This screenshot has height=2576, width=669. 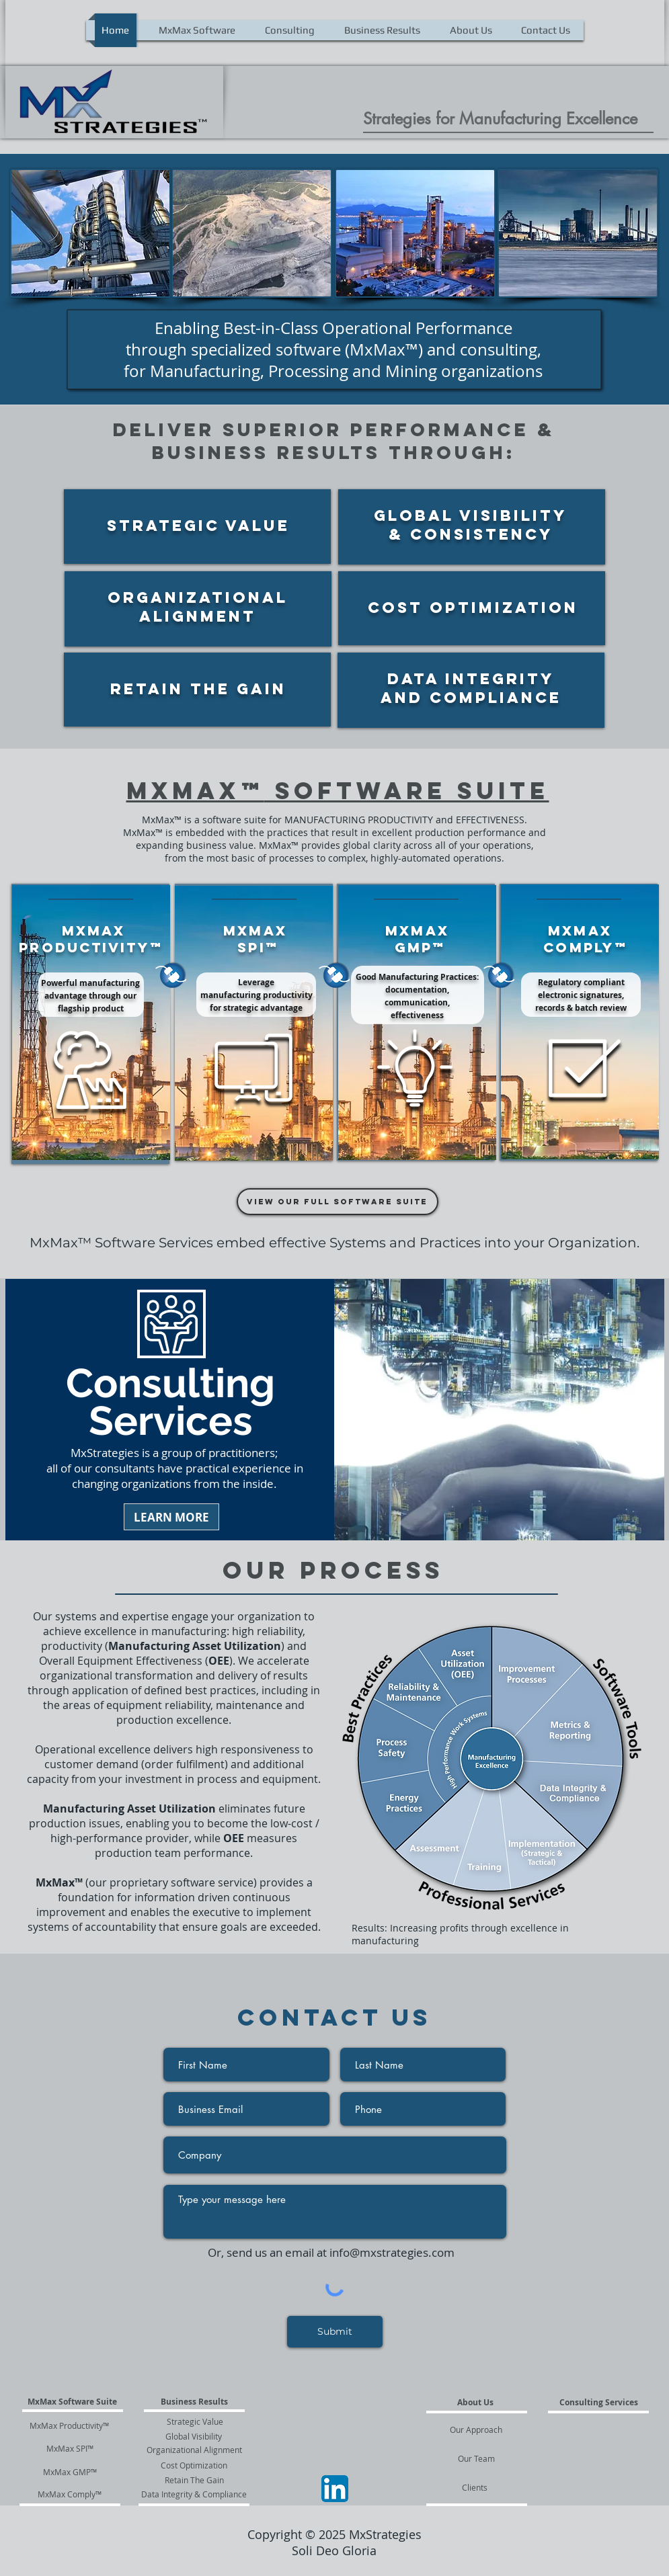 What do you see at coordinates (70, 2425) in the screenshot?
I see `[MxMax Productivity™]` at bounding box center [70, 2425].